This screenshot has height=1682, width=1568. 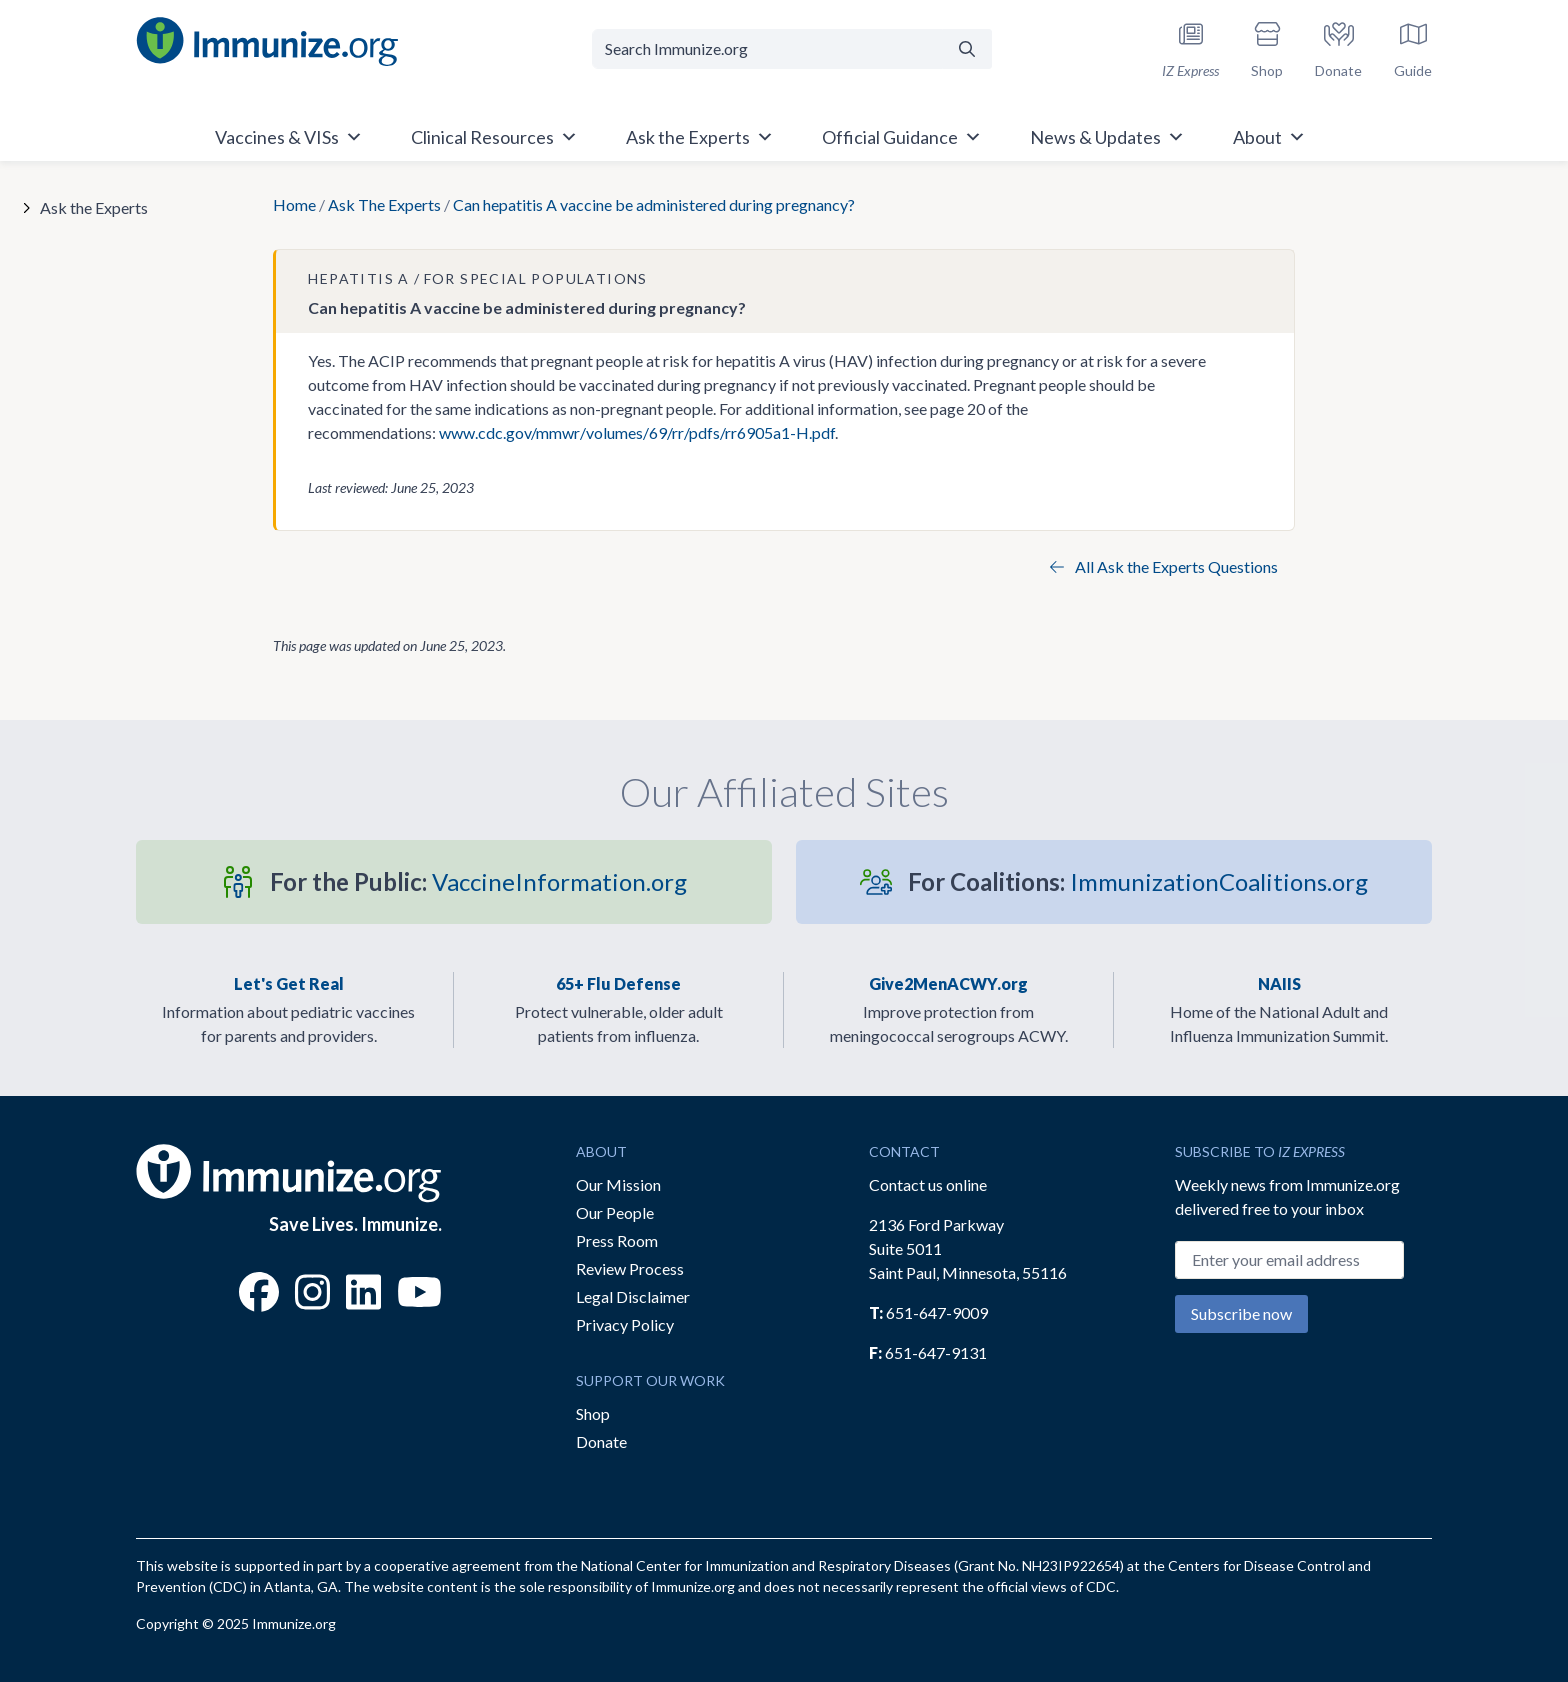 I want to click on VaccineInformation.org, so click(x=478, y=881).